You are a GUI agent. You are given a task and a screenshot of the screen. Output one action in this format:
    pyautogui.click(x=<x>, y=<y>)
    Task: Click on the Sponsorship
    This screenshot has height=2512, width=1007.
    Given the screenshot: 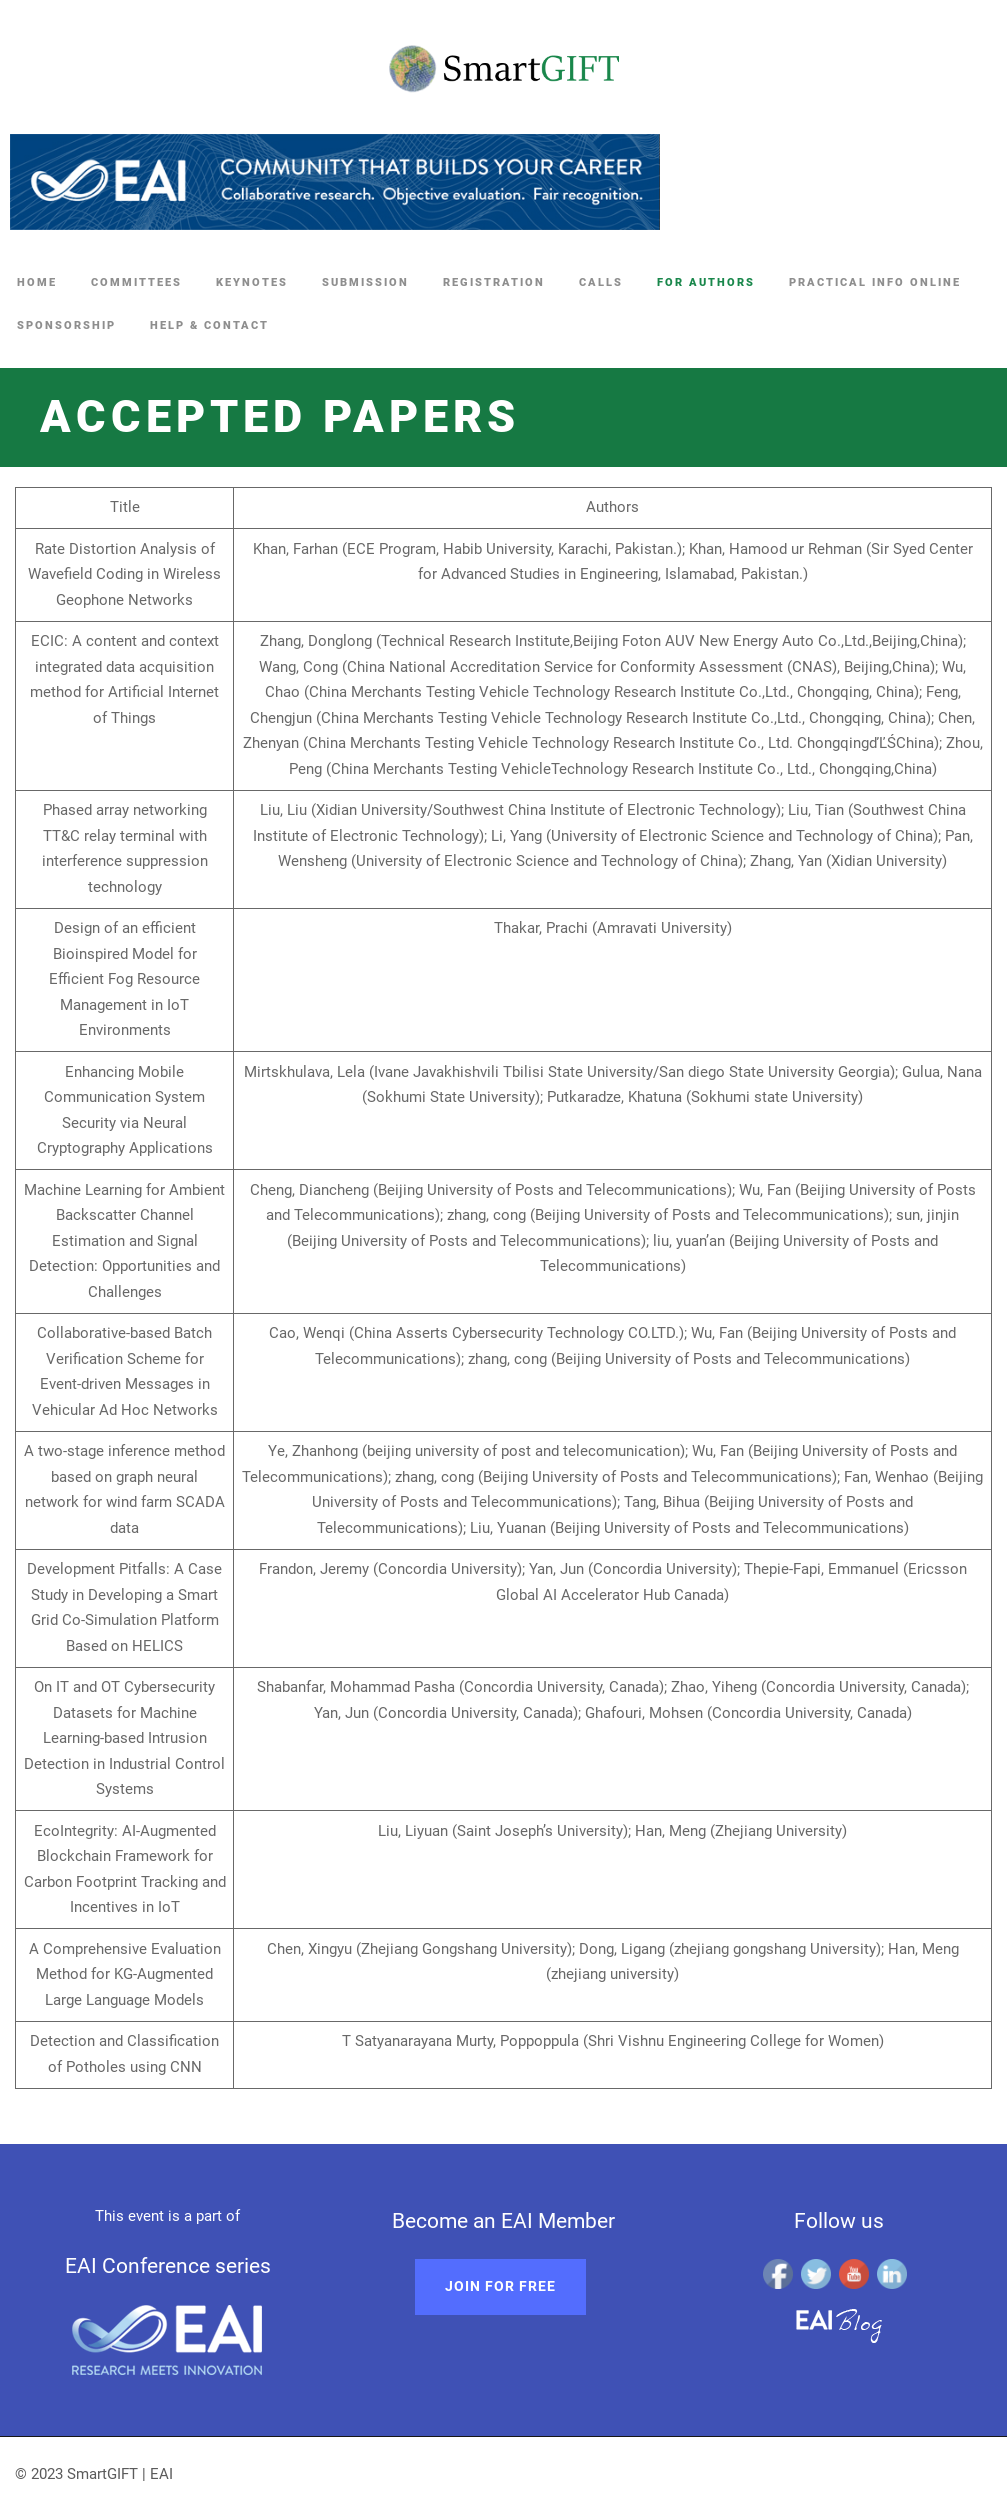 What is the action you would take?
    pyautogui.click(x=66, y=325)
    